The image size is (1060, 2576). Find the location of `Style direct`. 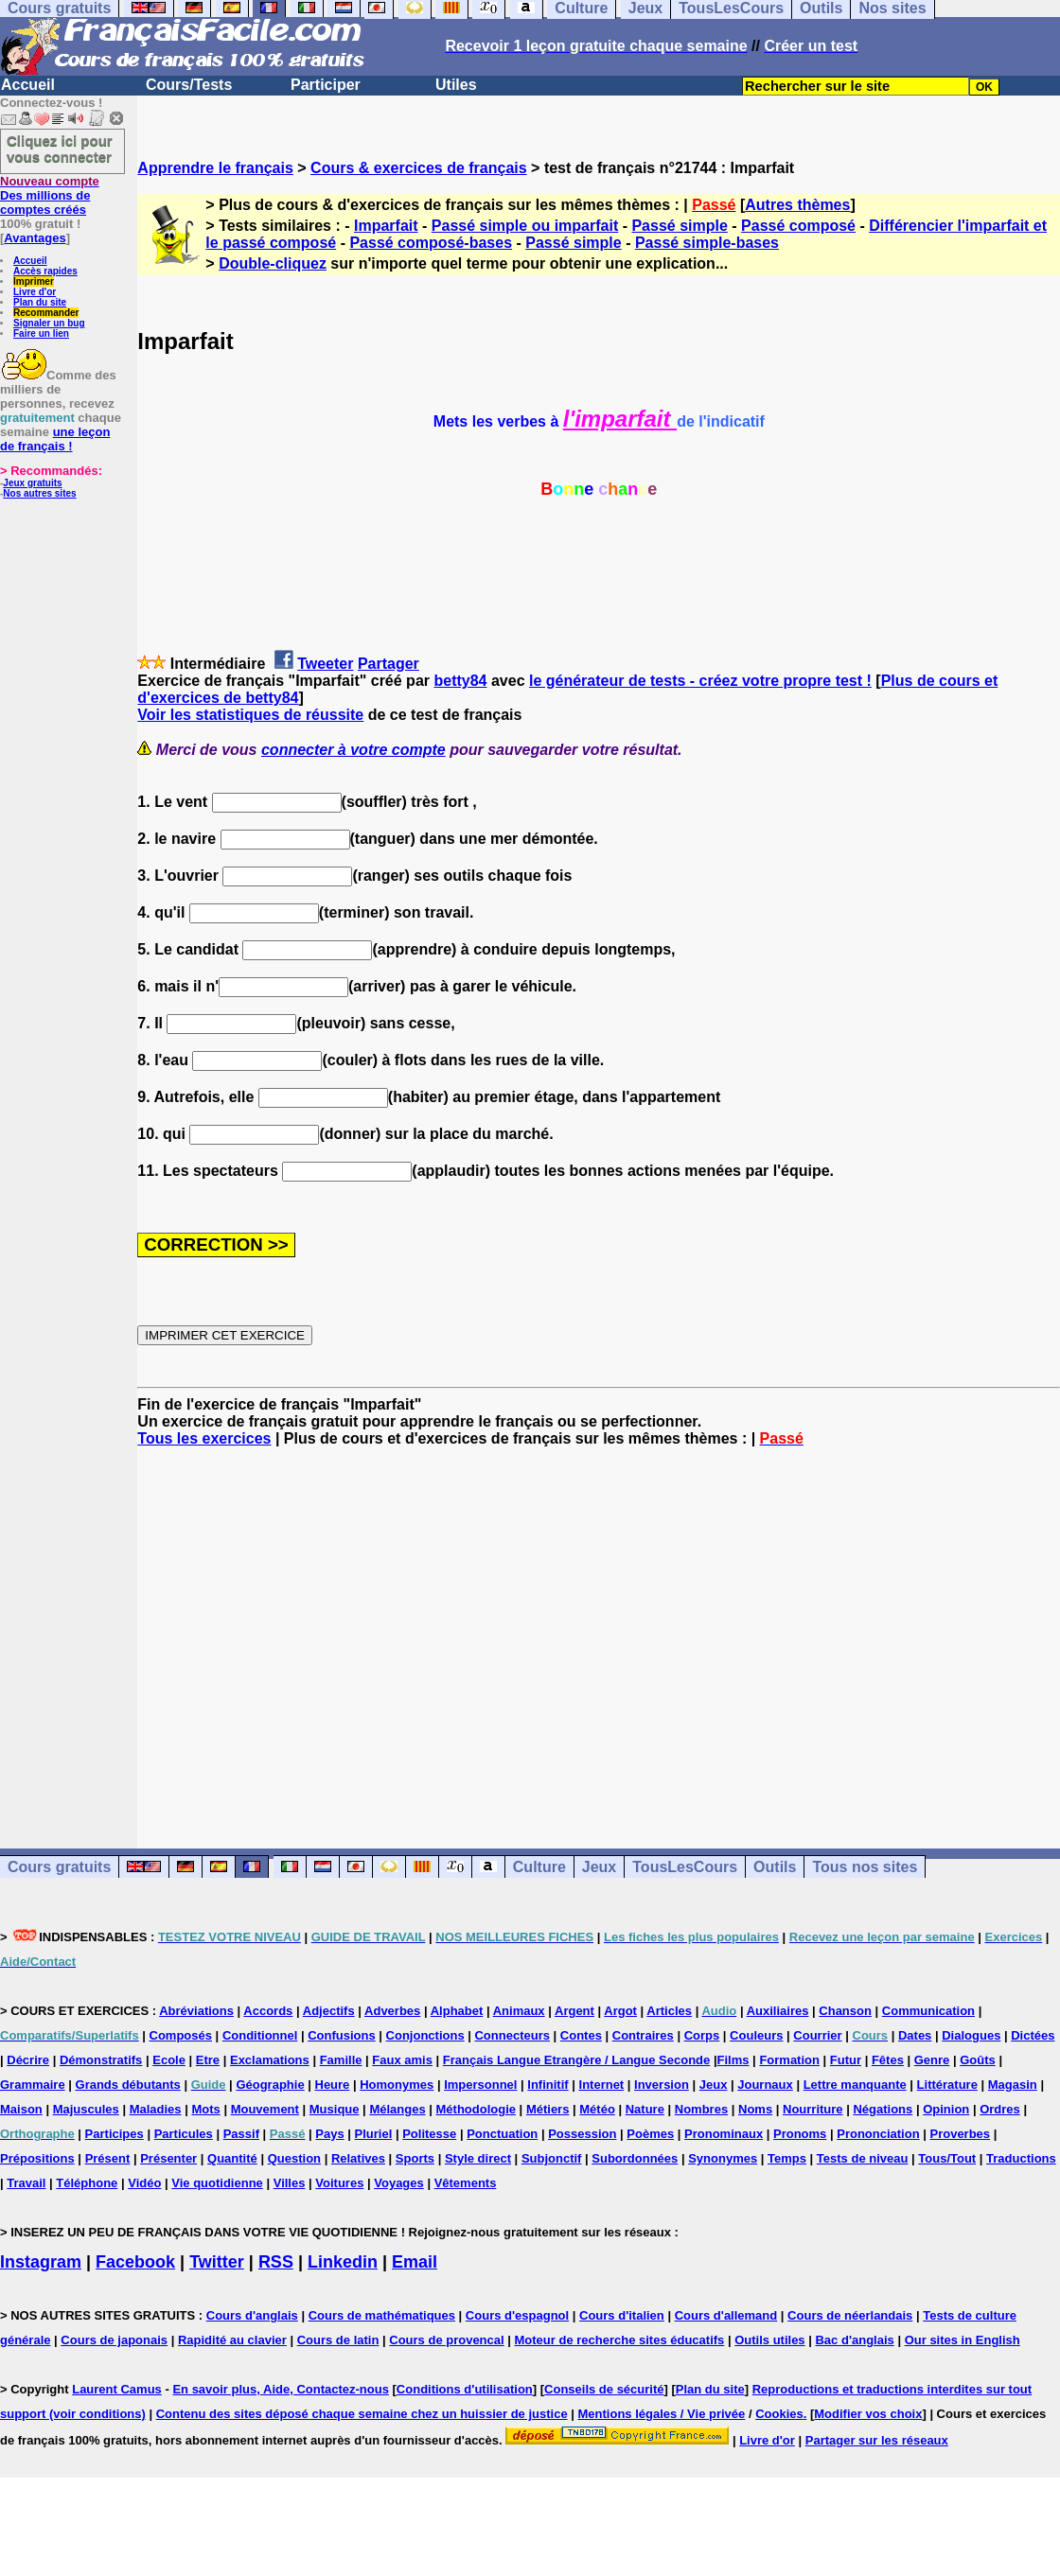

Style direct is located at coordinates (478, 2158).